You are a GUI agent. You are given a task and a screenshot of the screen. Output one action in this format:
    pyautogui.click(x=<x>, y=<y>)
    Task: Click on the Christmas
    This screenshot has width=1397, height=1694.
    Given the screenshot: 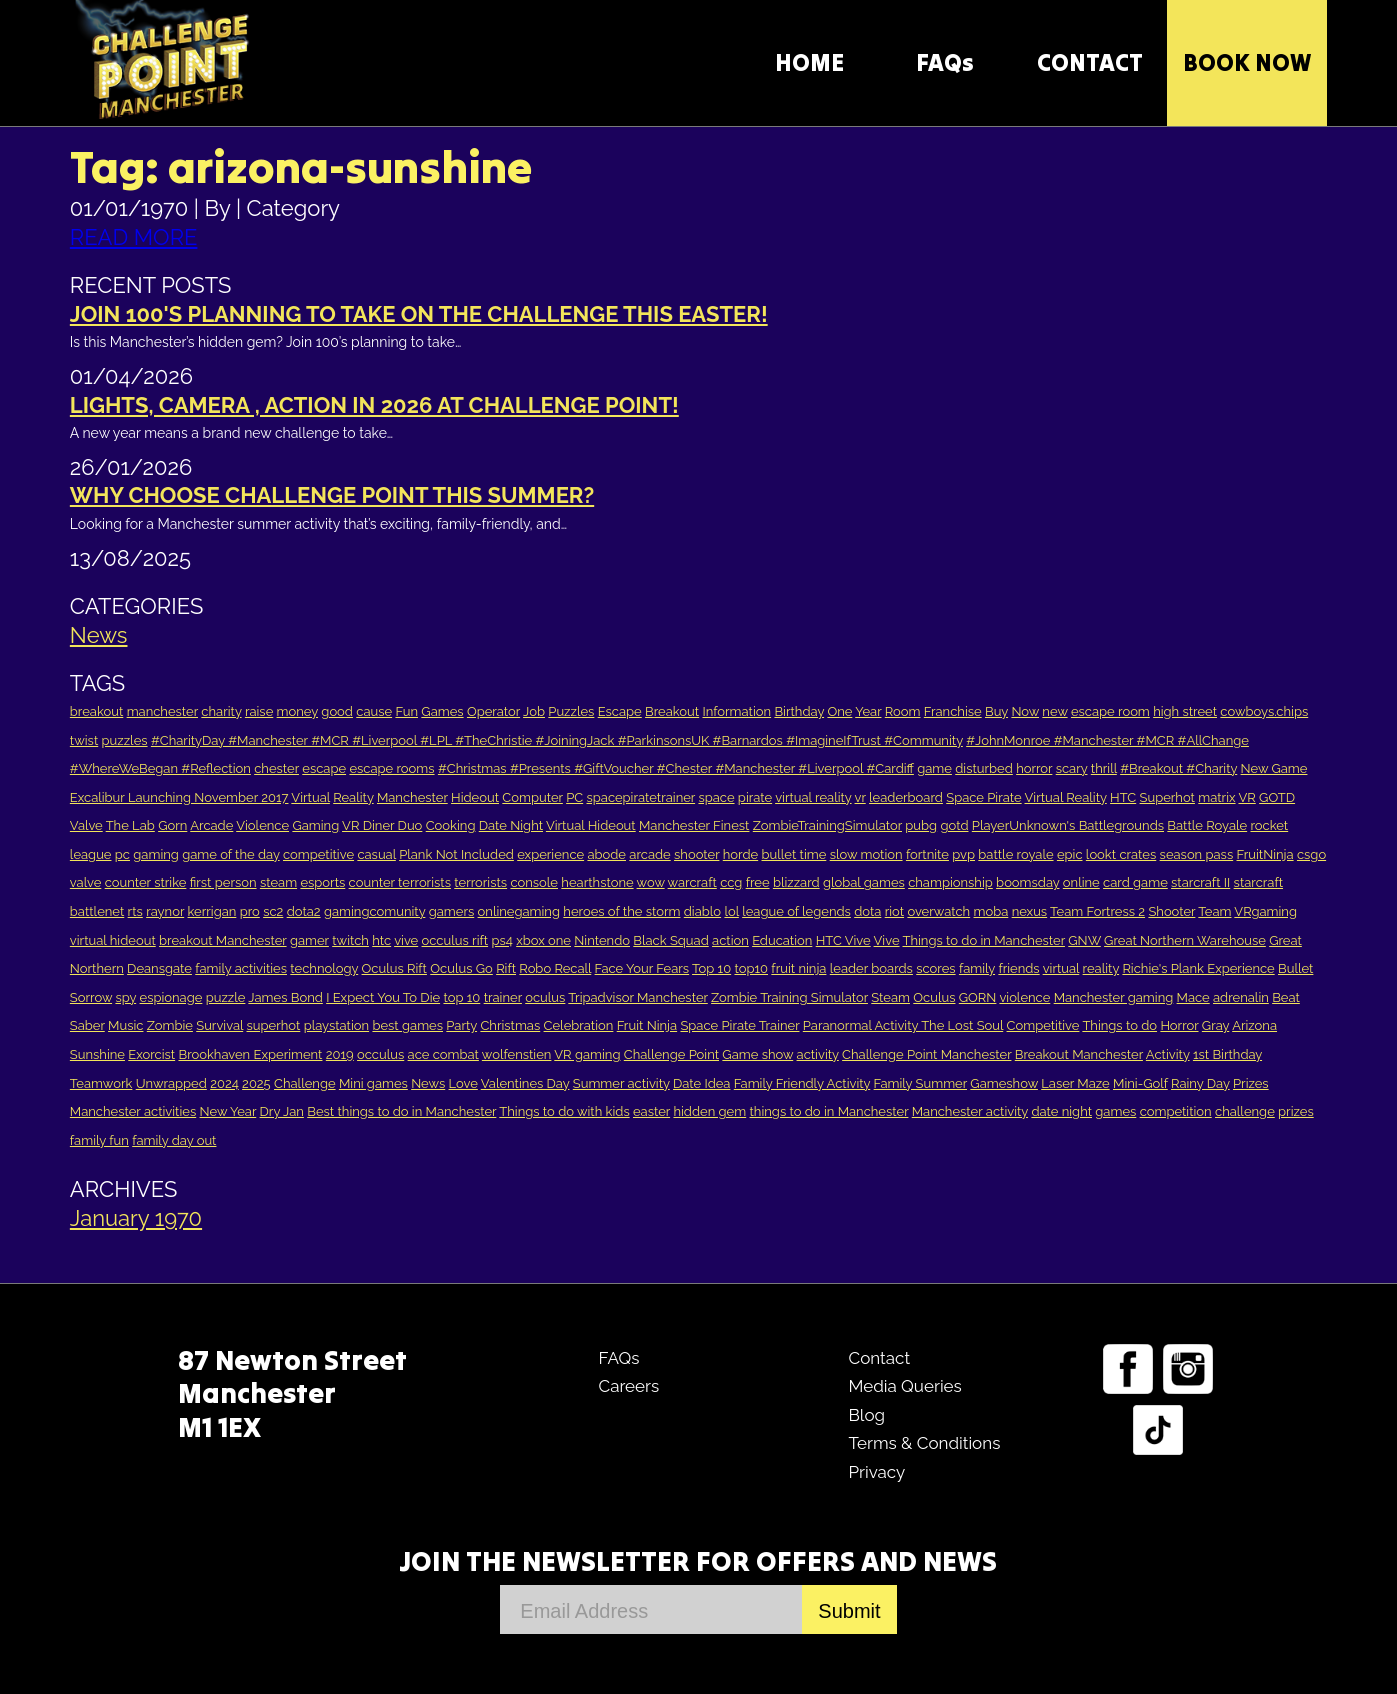 What is the action you would take?
    pyautogui.click(x=510, y=1025)
    